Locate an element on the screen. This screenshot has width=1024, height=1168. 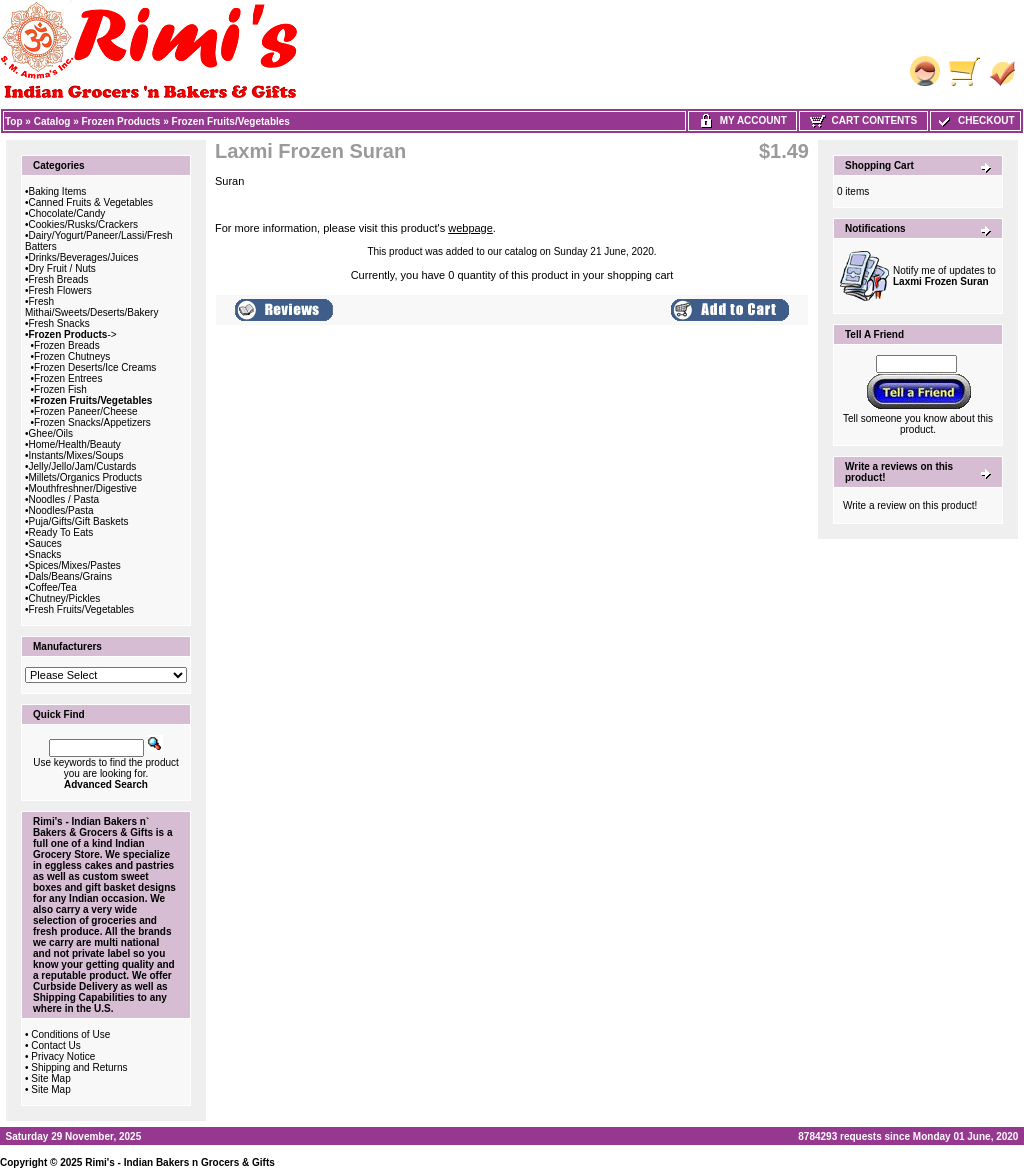
Rimi's - Indian Bakers n Grocers & Gifts is located at coordinates (180, 1162).